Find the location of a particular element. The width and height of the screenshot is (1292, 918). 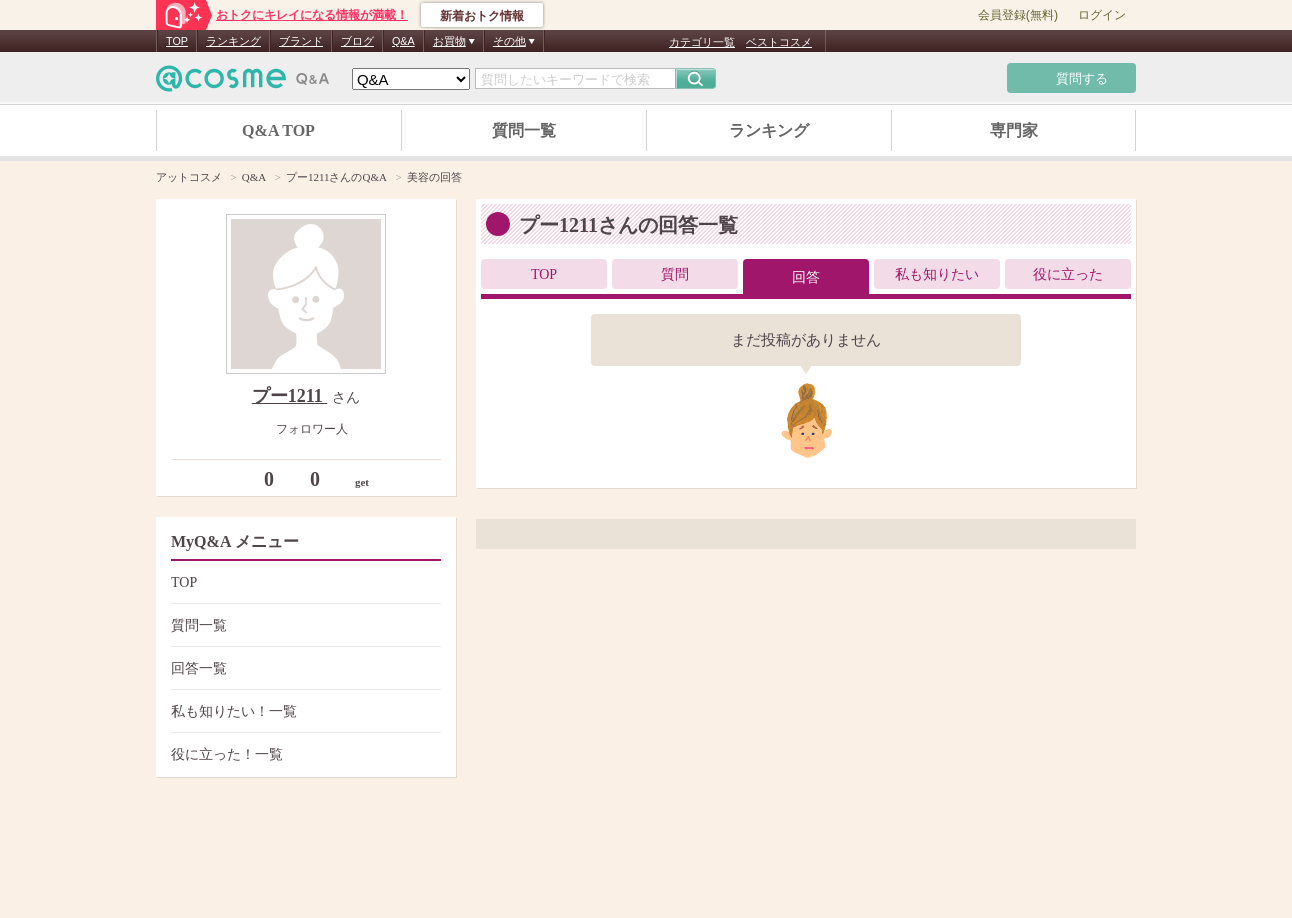

プー1211 is located at coordinates (290, 396).